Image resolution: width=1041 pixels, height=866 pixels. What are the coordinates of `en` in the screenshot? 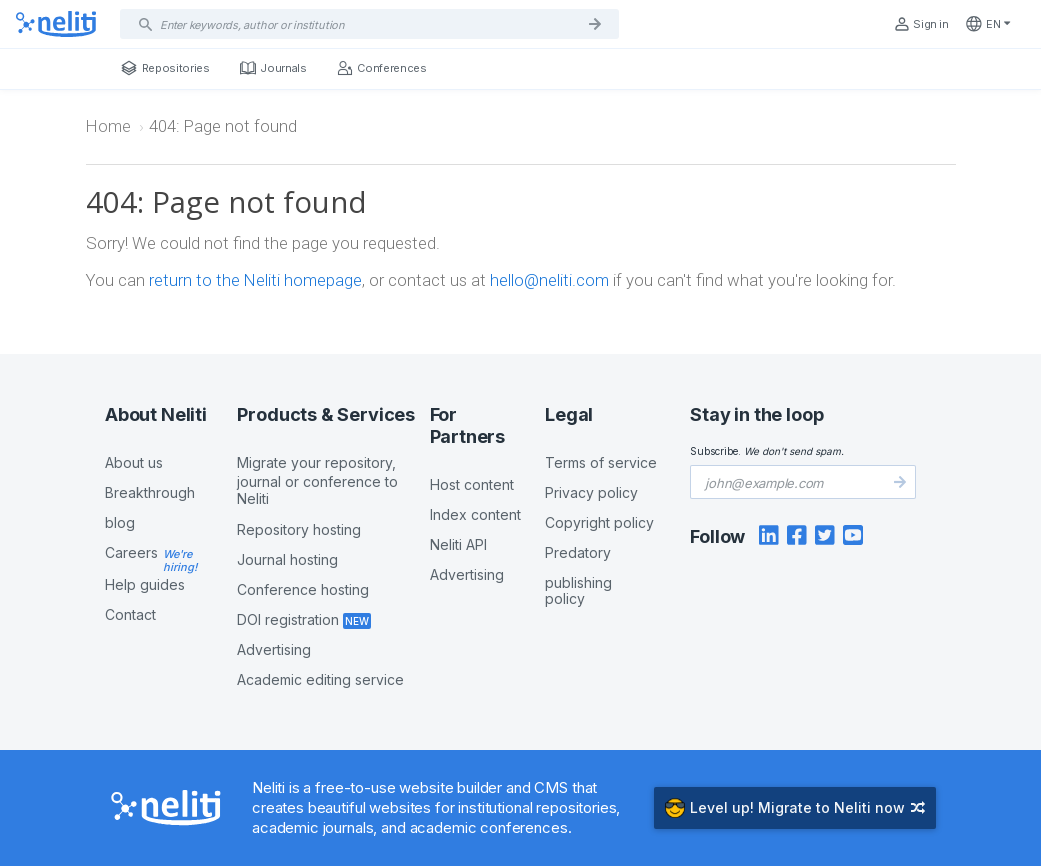 It's located at (988, 24).